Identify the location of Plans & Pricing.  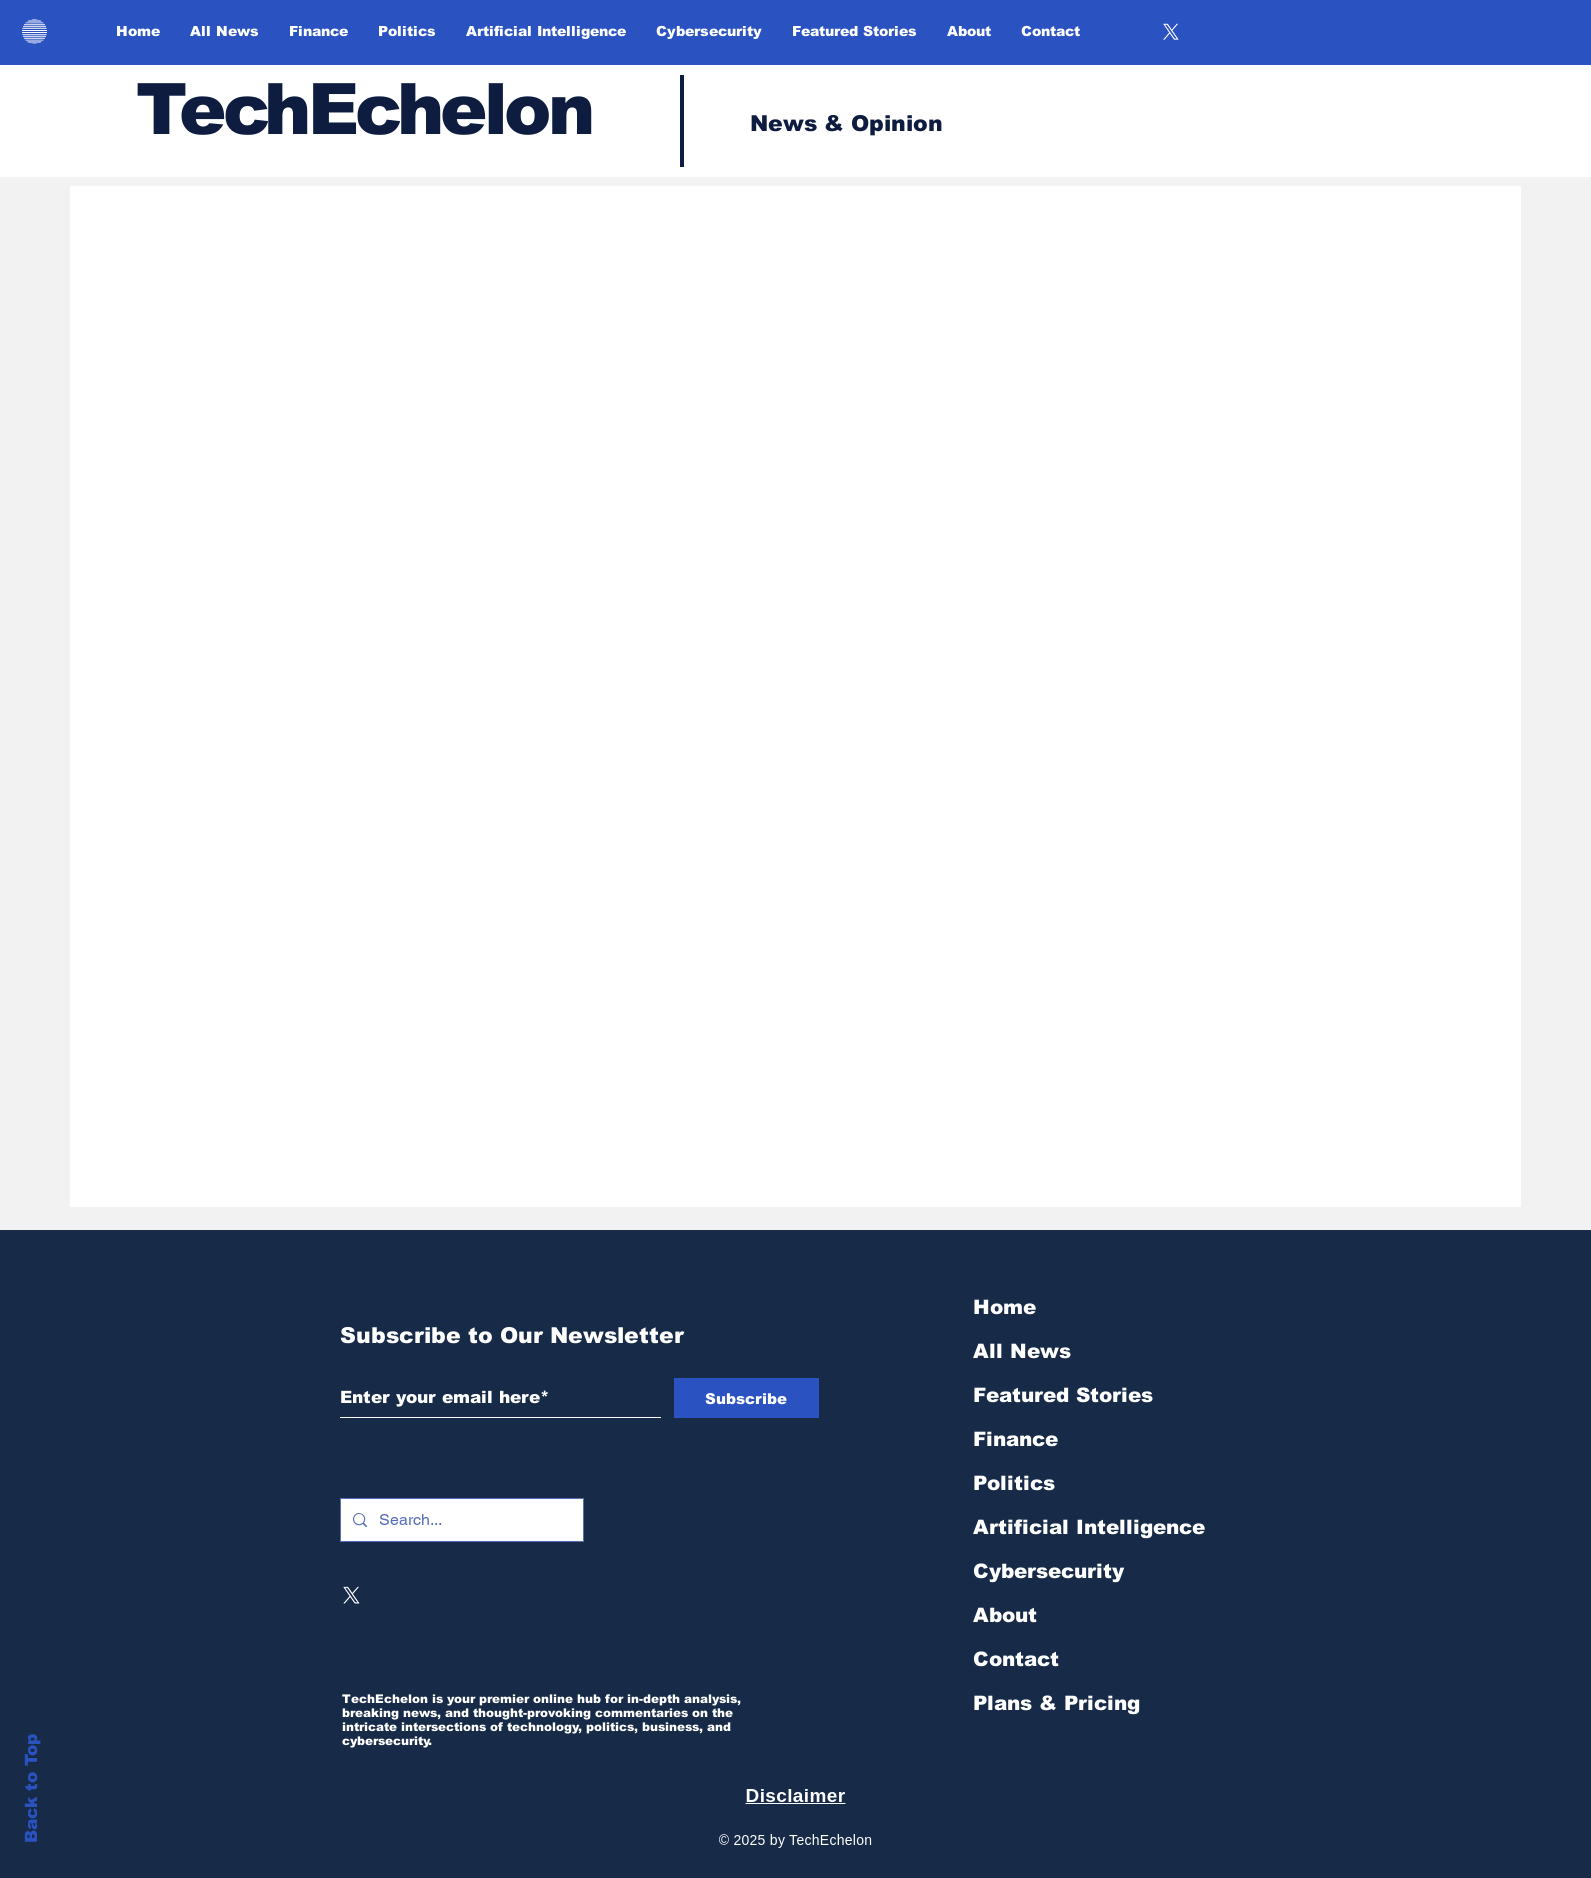
(1056, 1703).